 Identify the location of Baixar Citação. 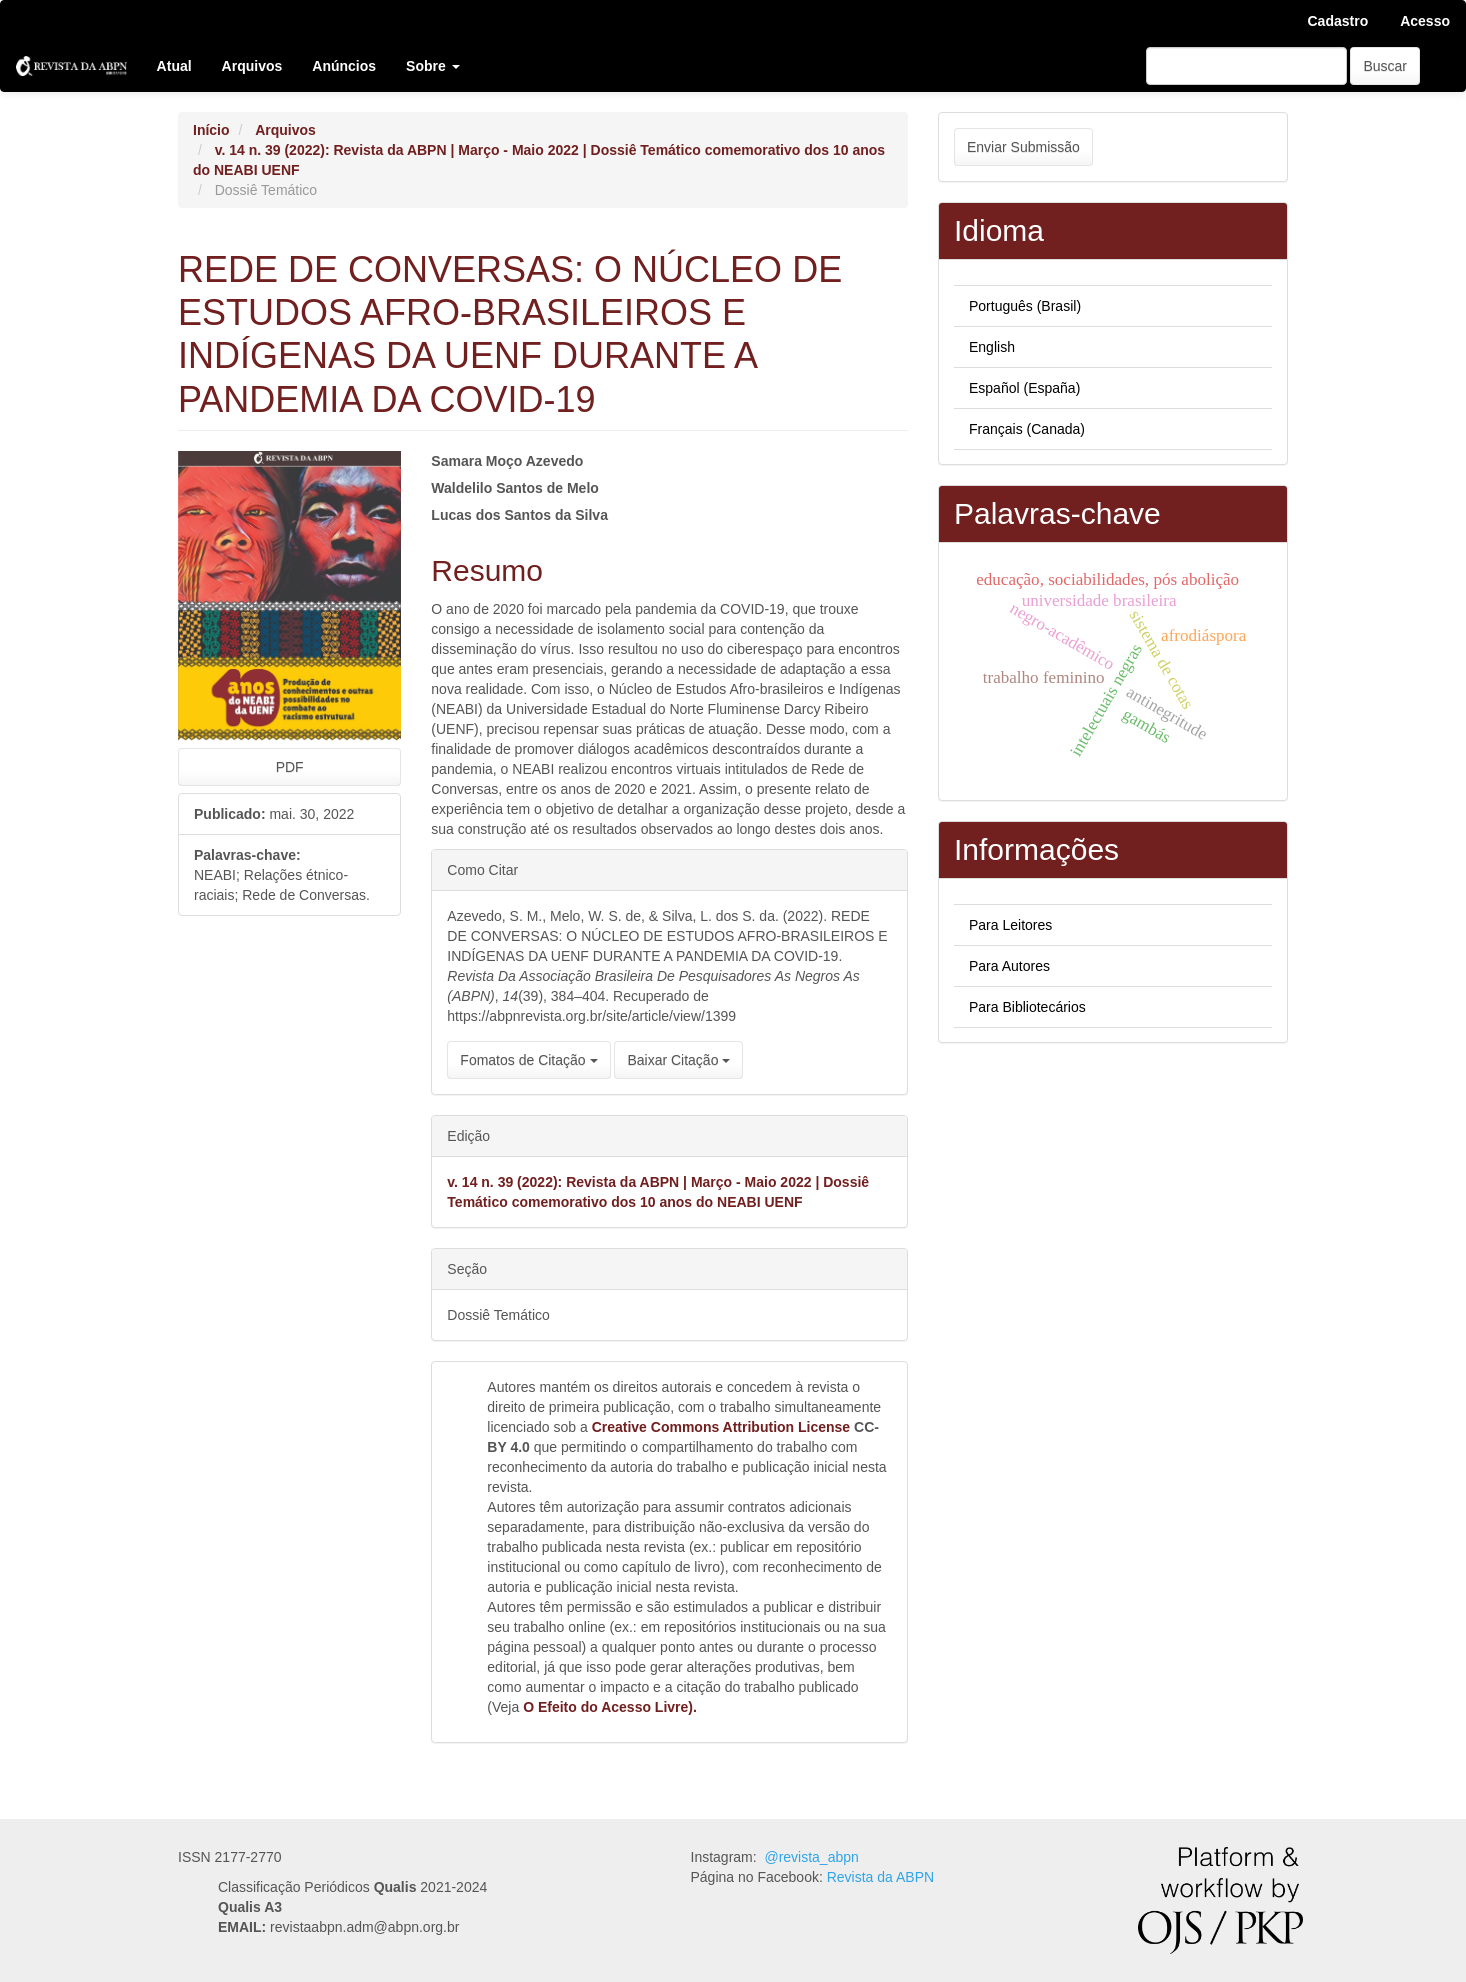
(678, 1060).